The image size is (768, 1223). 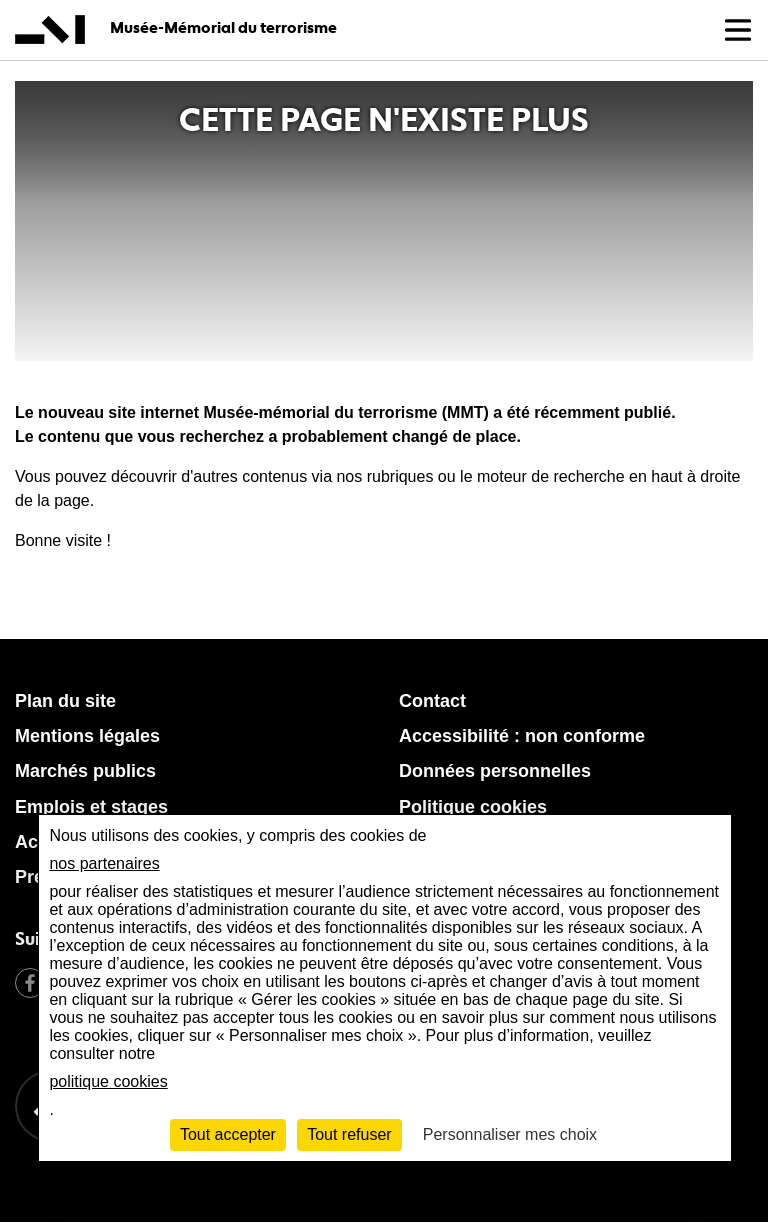 I want to click on Facebook, so click(x=30, y=983).